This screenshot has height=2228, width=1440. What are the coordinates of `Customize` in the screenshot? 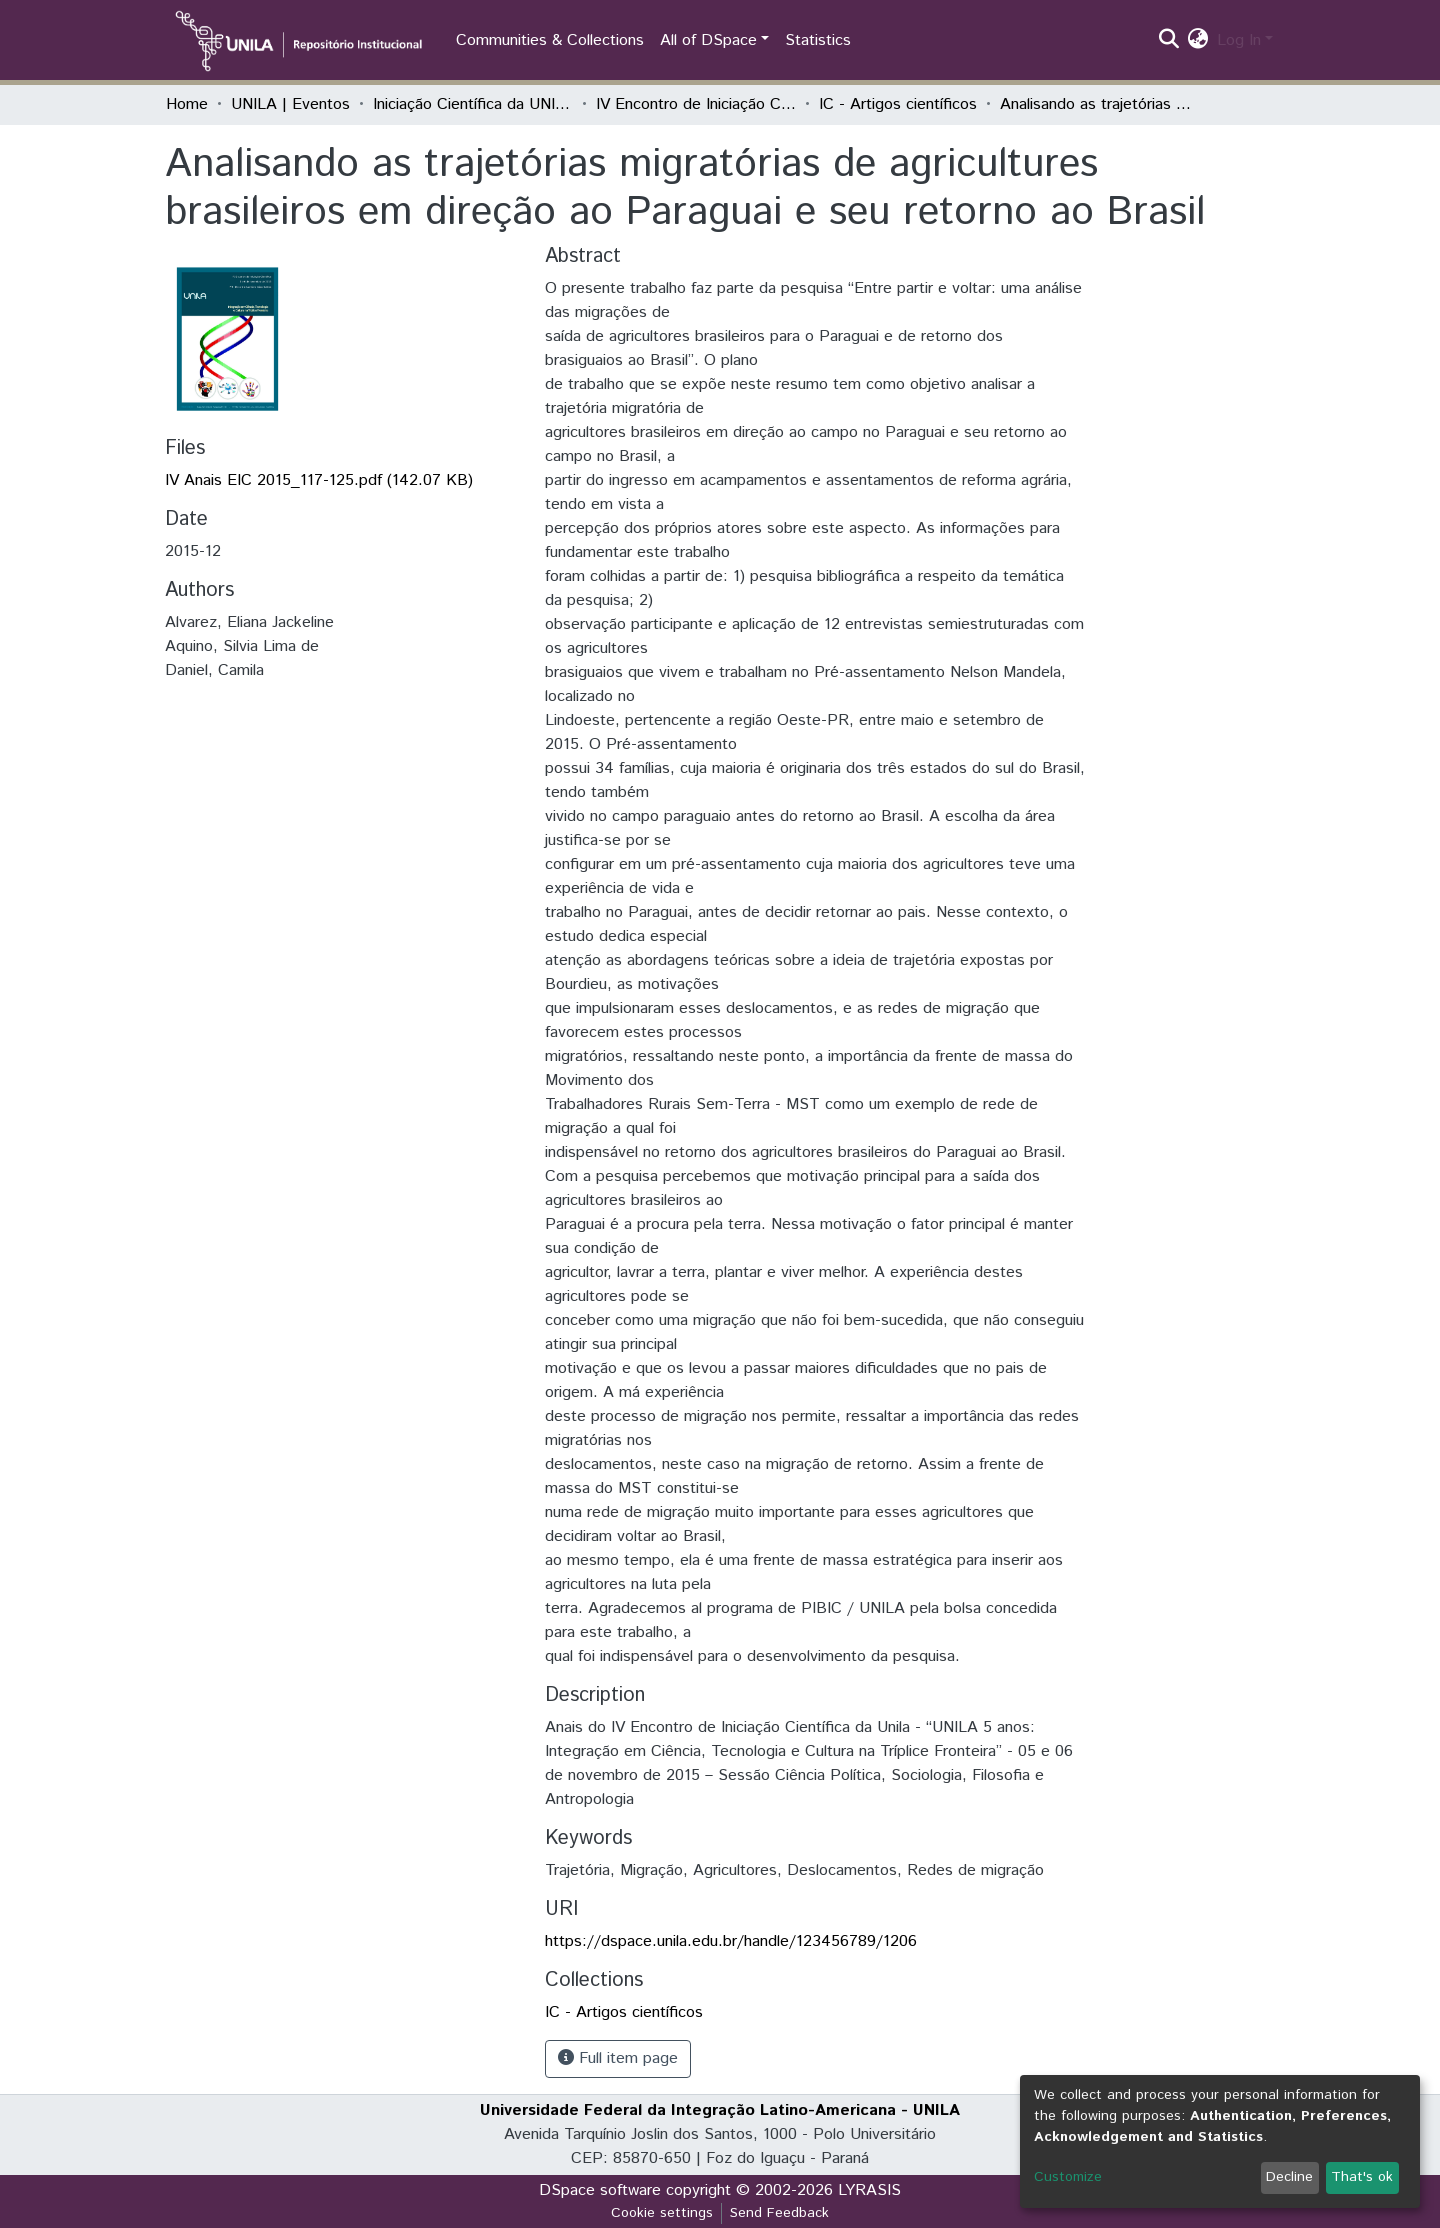 It's located at (1068, 2177).